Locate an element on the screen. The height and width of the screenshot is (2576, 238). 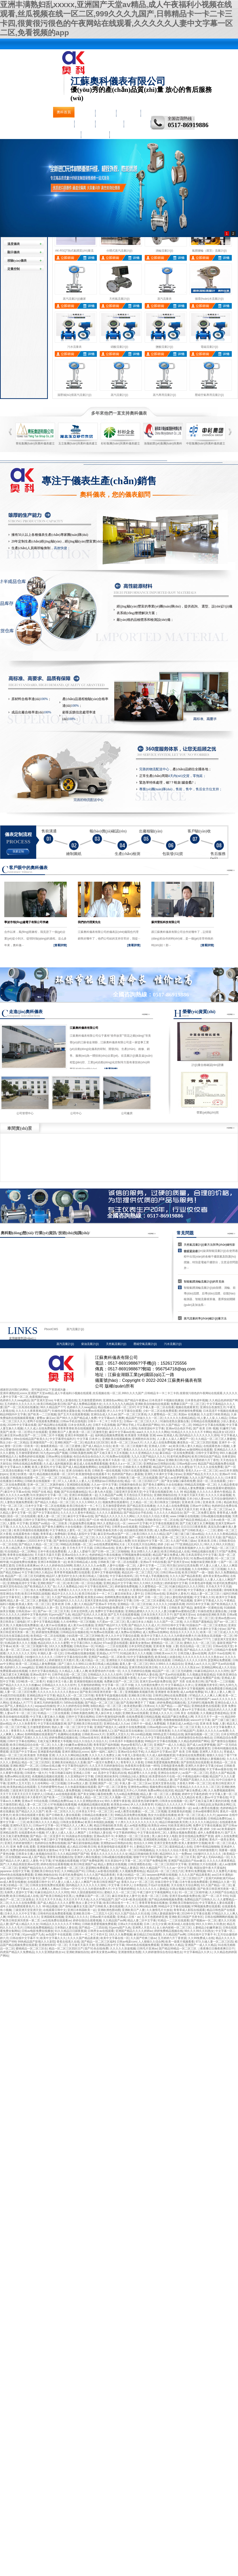
亚洲精品一区二区三区丝袜 is located at coordinates (134, 1604).